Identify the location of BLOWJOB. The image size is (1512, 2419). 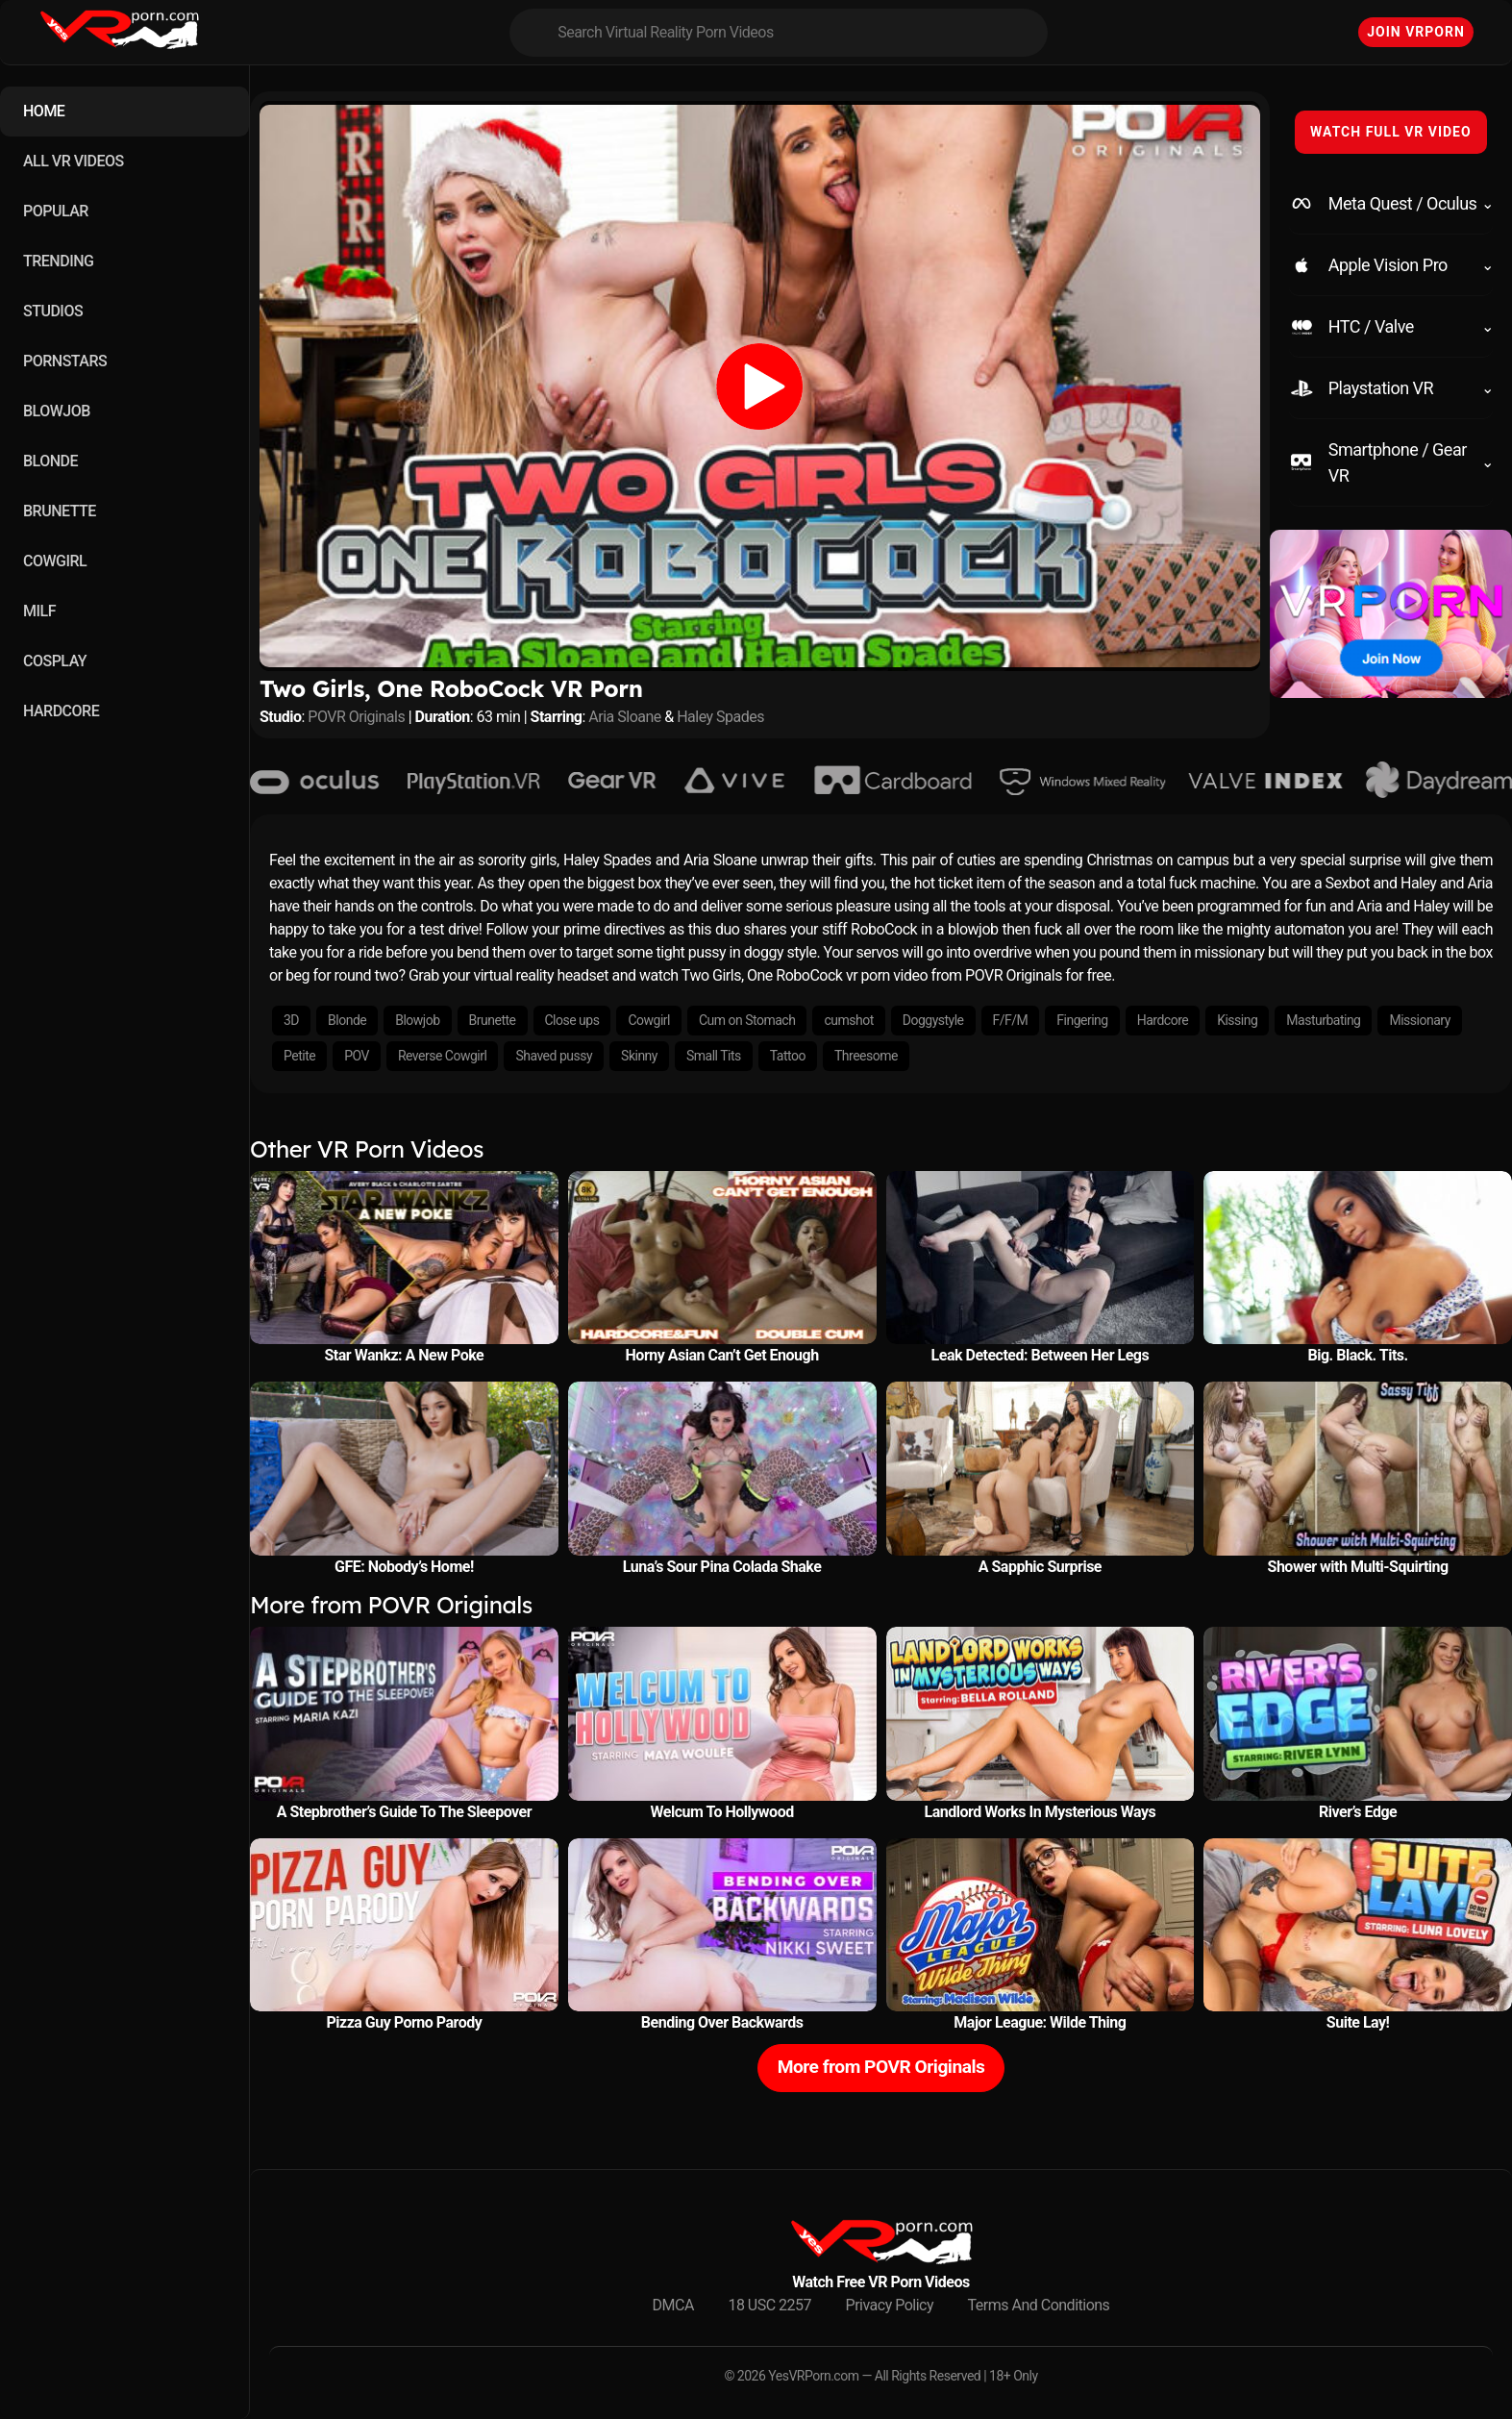
(56, 411).